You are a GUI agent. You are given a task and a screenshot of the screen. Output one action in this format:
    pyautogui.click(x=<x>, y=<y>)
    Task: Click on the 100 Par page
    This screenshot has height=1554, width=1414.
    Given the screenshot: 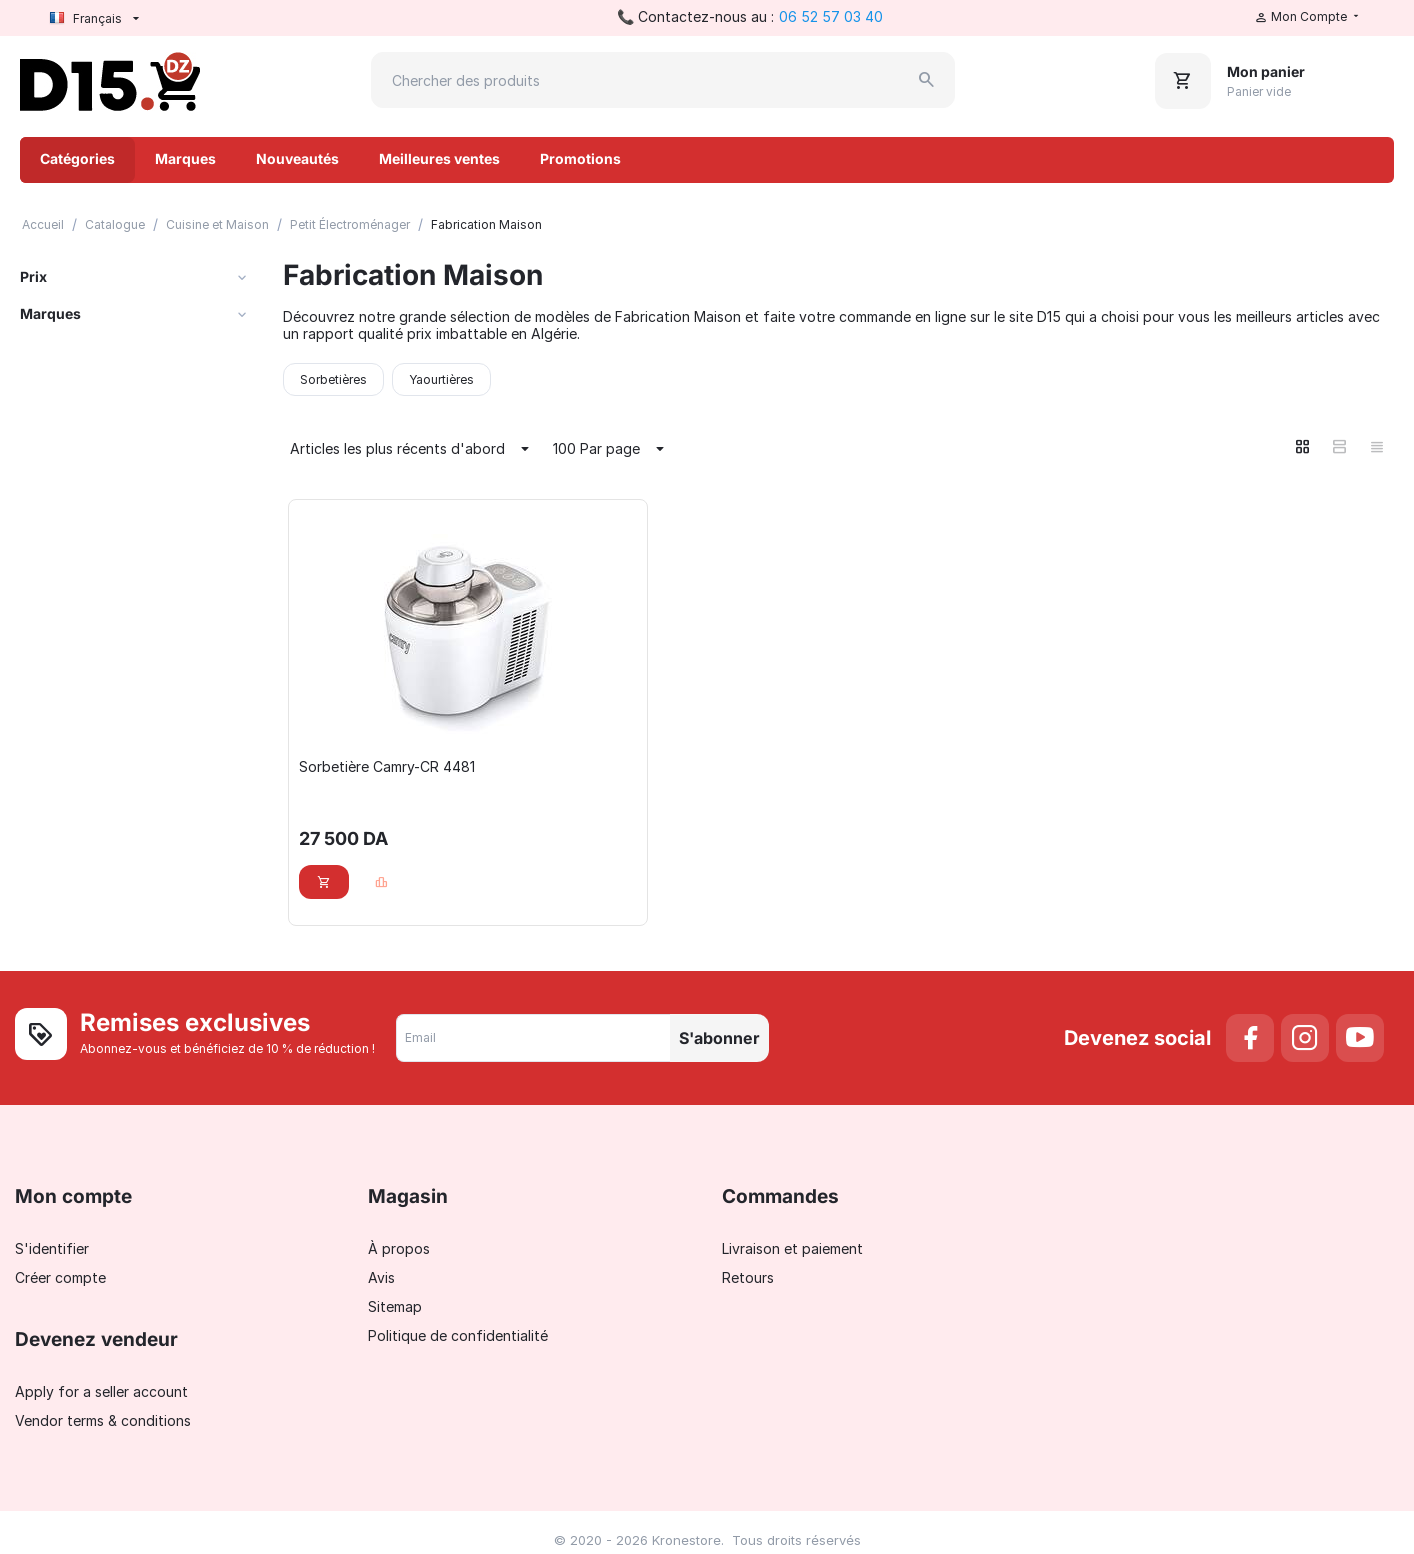 What is the action you would take?
    pyautogui.click(x=611, y=449)
    